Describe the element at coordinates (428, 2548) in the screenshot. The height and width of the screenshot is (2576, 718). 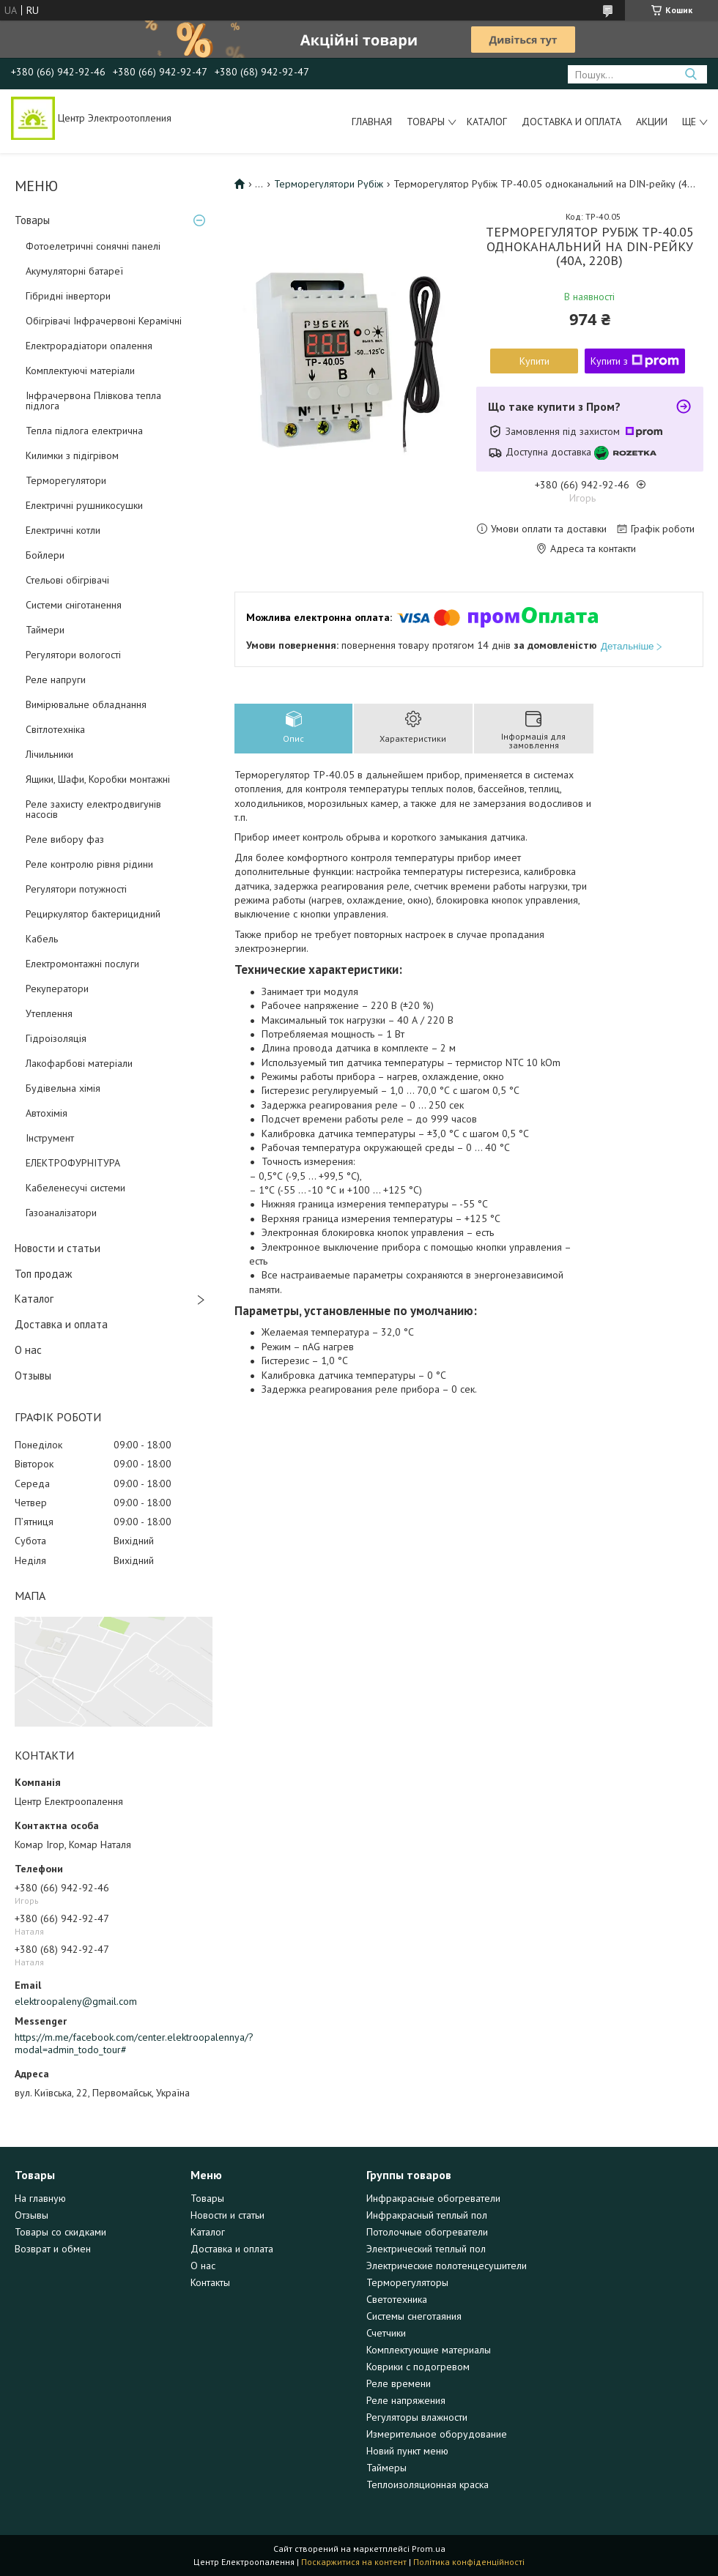
I see `Prom.ua` at that location.